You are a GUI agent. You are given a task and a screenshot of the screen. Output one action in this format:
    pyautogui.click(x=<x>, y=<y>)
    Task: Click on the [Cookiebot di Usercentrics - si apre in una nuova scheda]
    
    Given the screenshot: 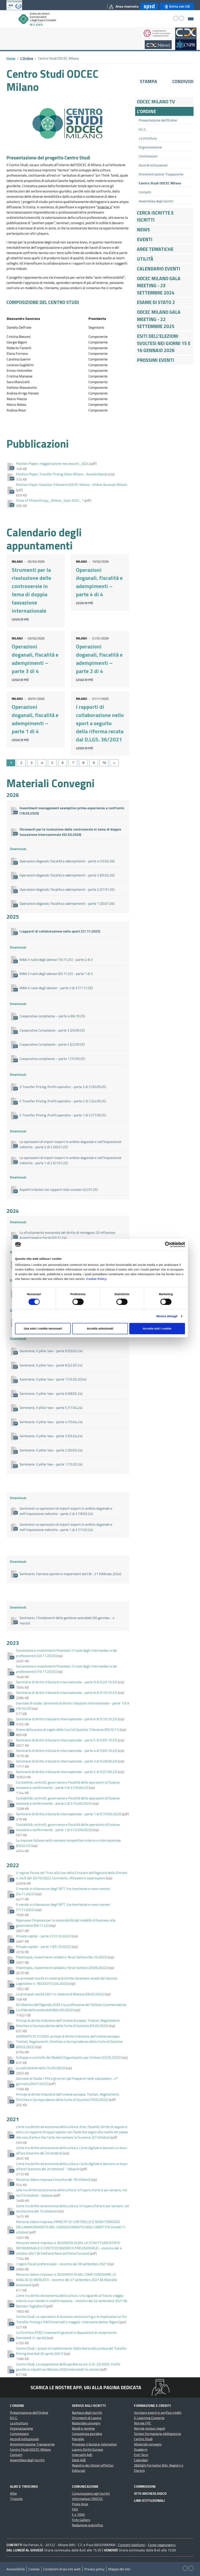 What is the action you would take?
    pyautogui.click(x=168, y=1244)
    